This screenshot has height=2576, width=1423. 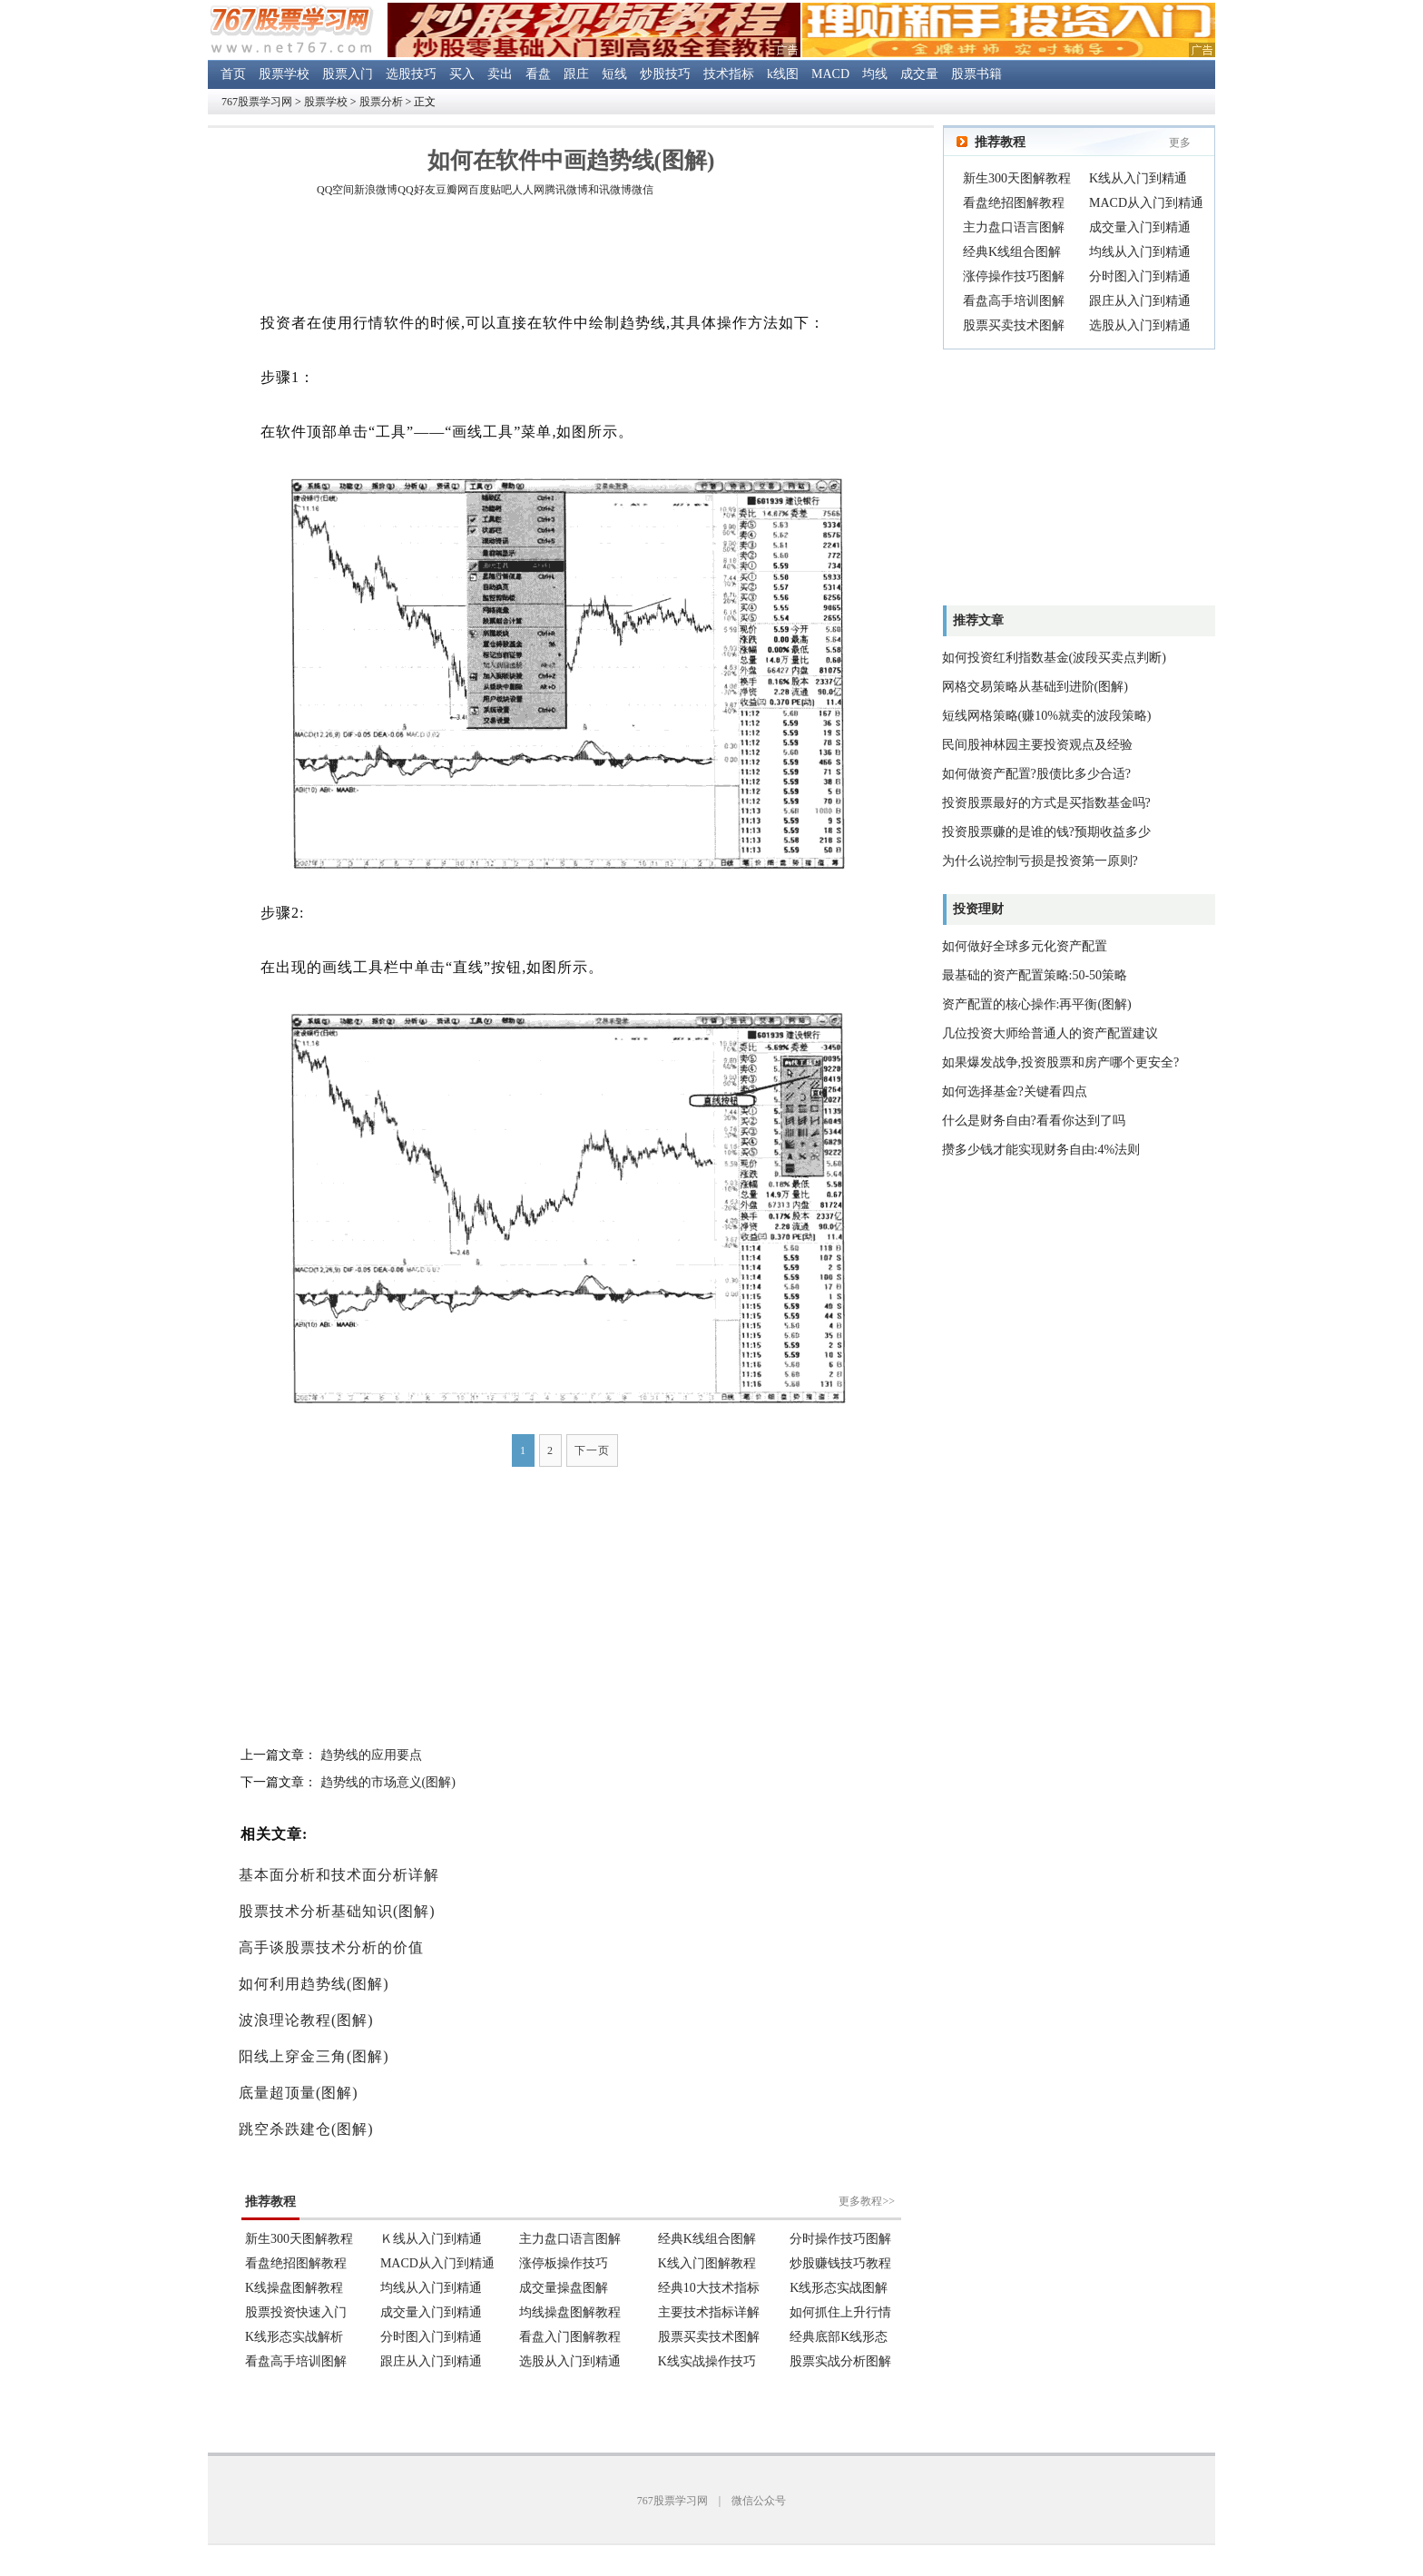 What do you see at coordinates (1061, 1062) in the screenshot?
I see `如果爆发战争,投资股票和房产哪个更安全?` at bounding box center [1061, 1062].